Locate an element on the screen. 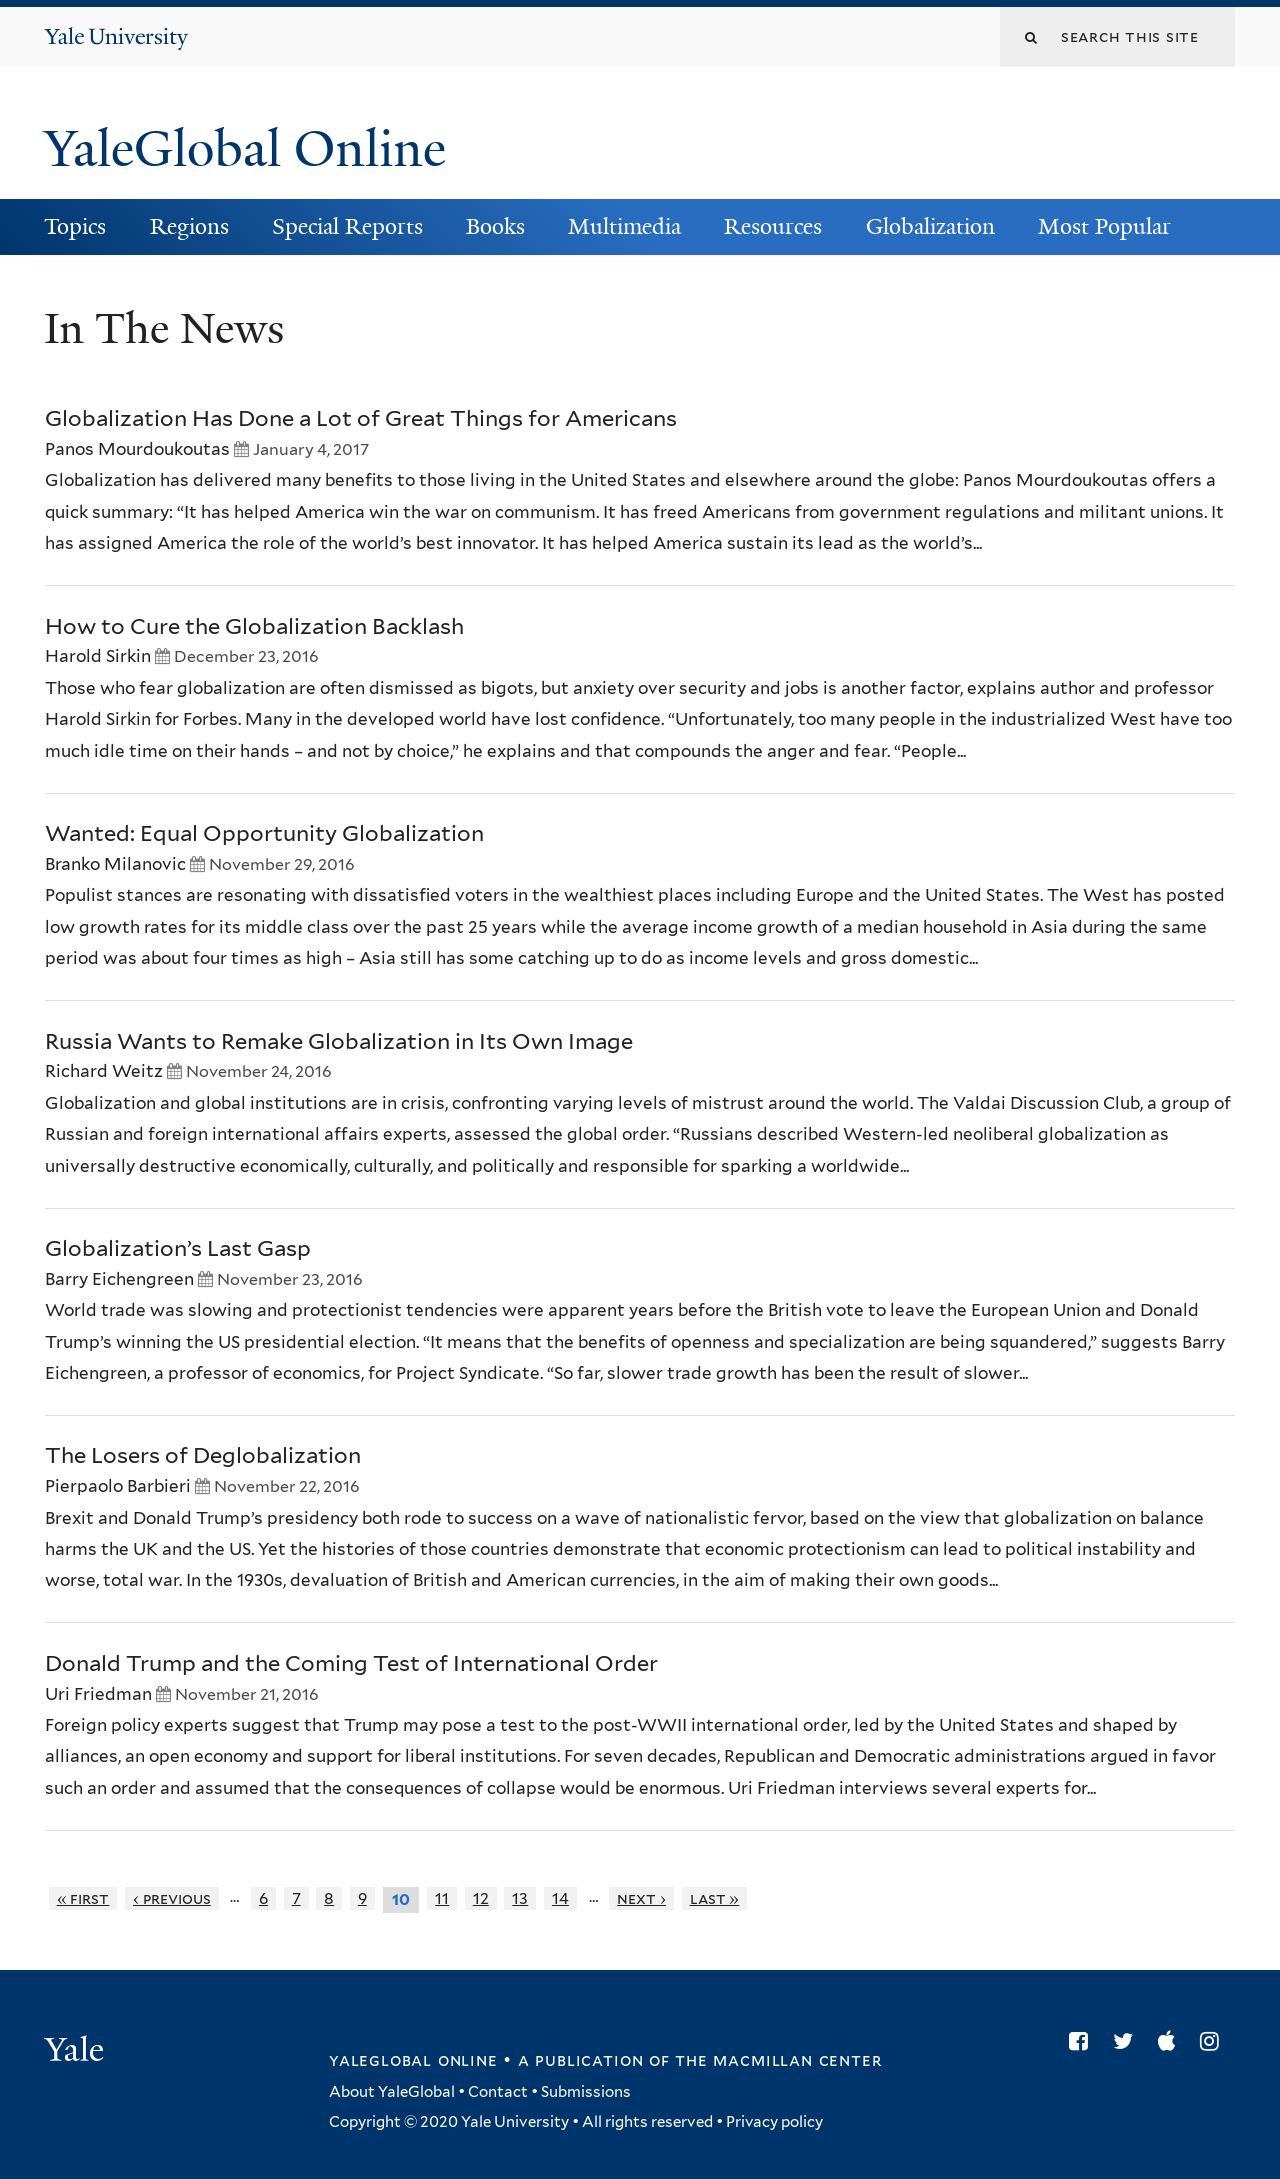 The image size is (1280, 2179). Globalization Has Done a Lot of Great Things for Americans is located at coordinates (361, 418).